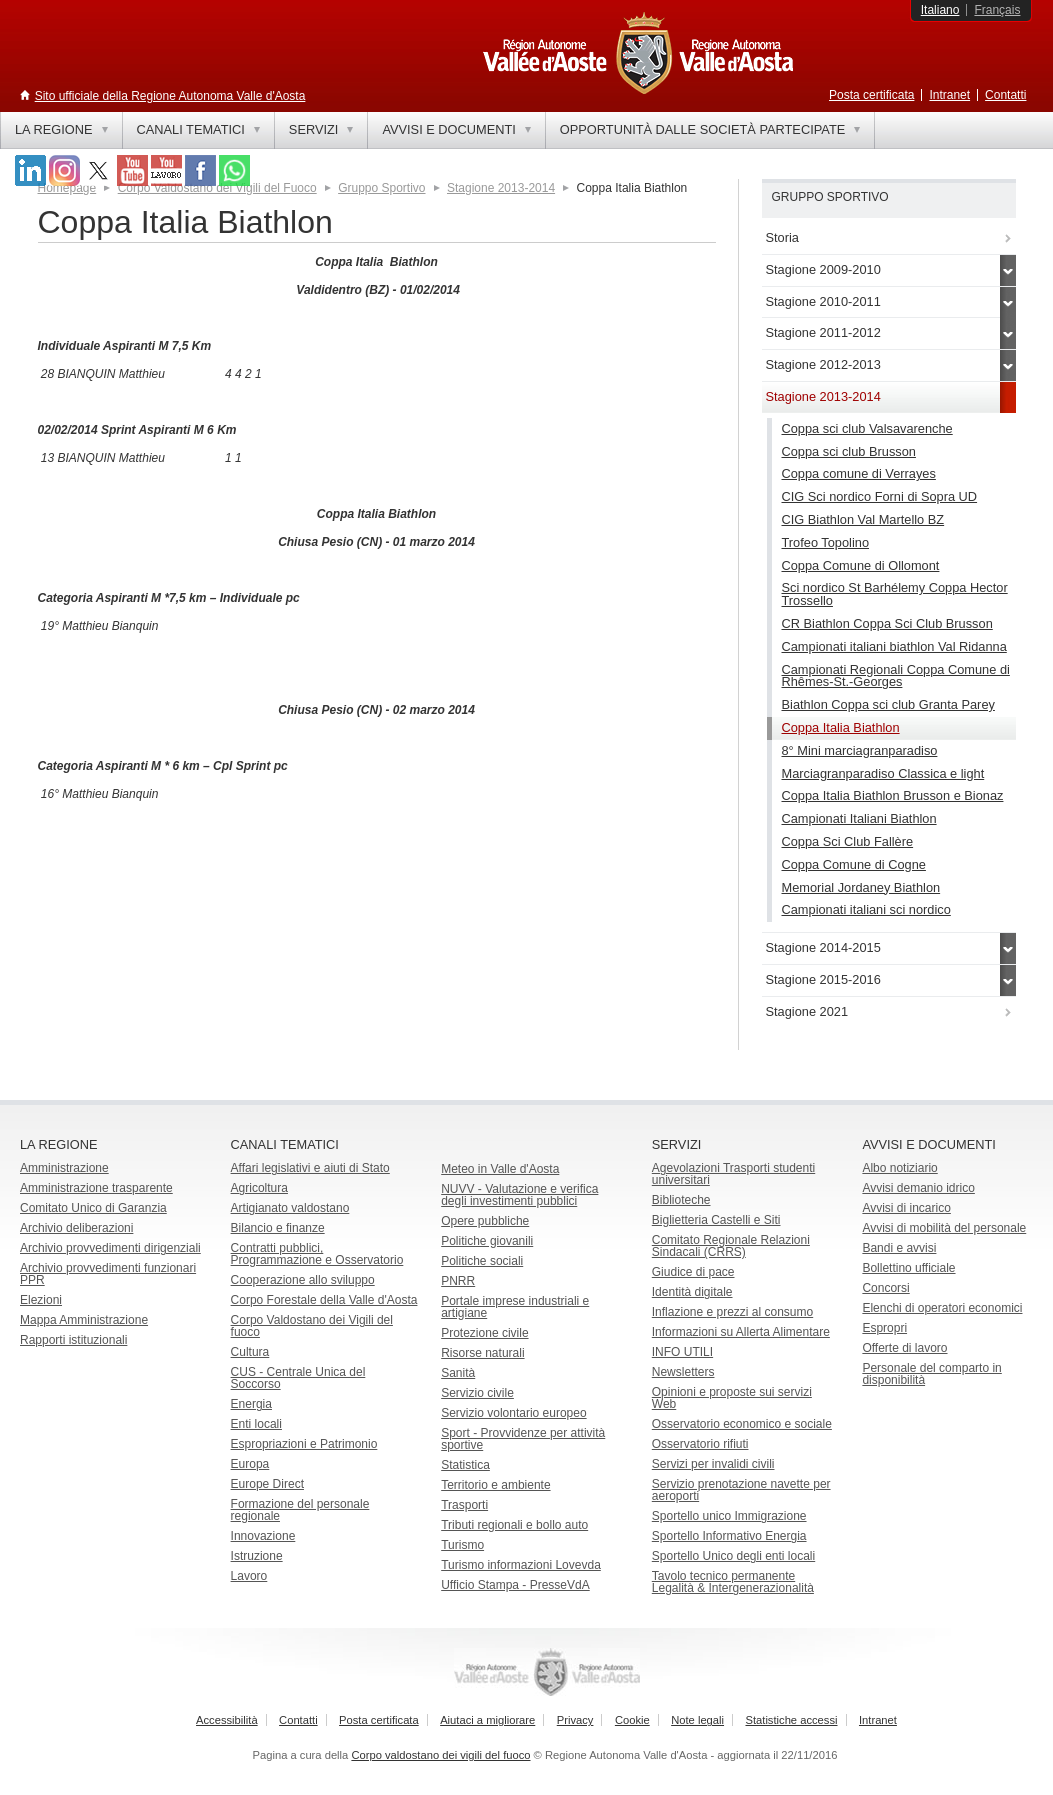 This screenshot has width=1053, height=1795. What do you see at coordinates (310, 1168) in the screenshot?
I see `Affari legislativi e aiuti di Stato` at bounding box center [310, 1168].